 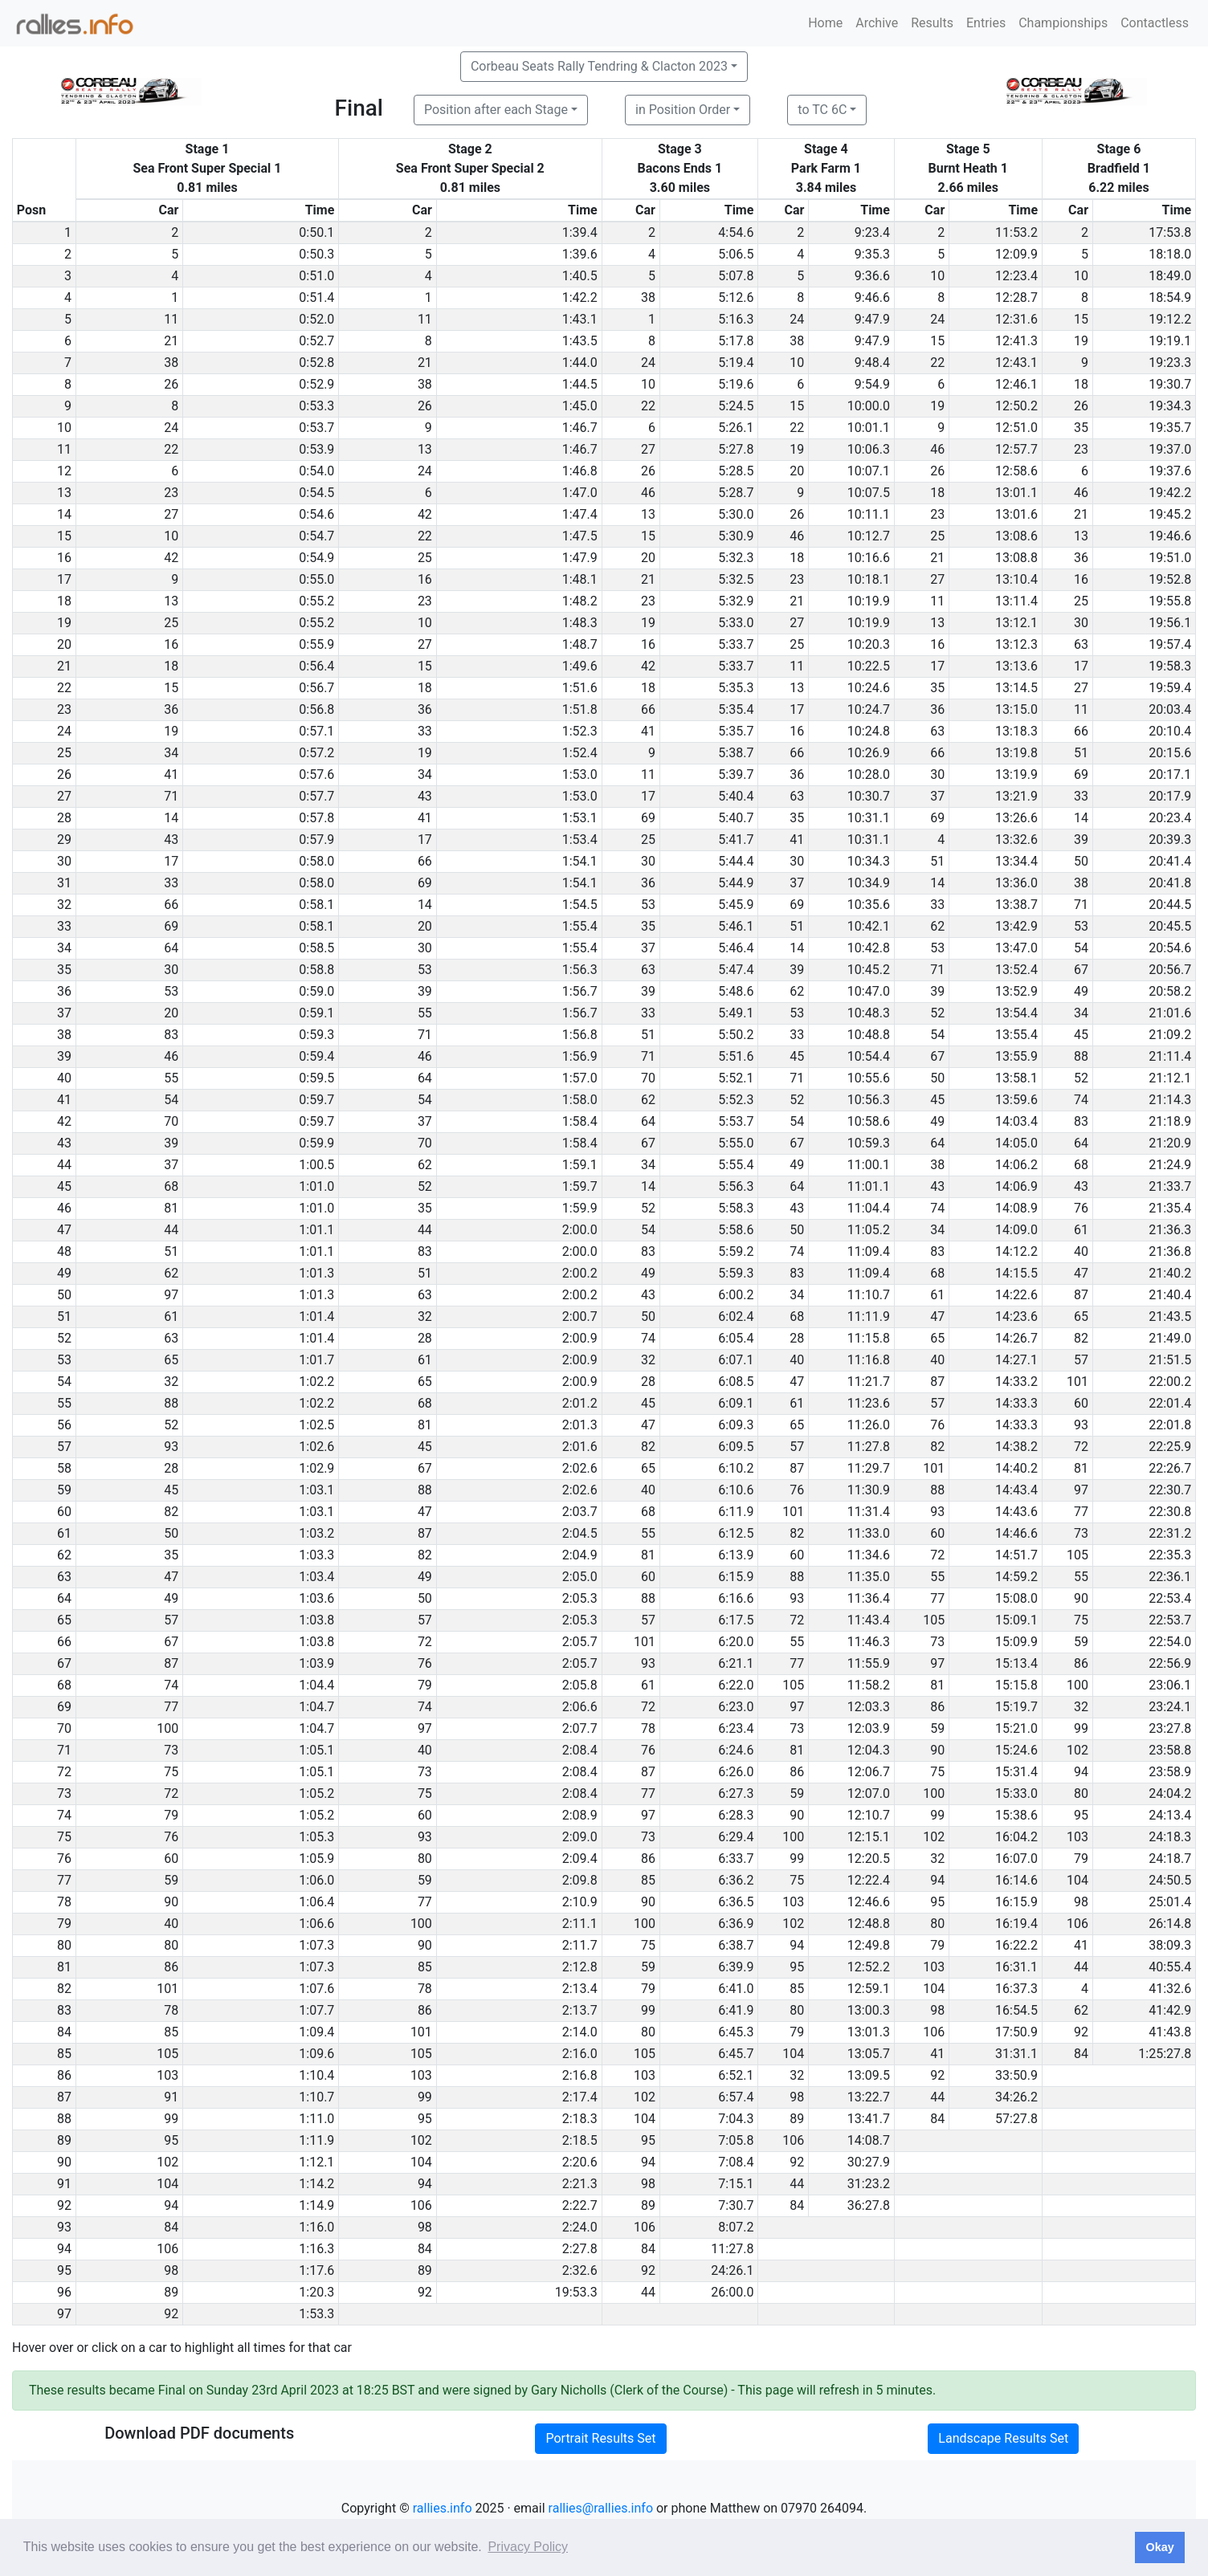 What do you see at coordinates (1016, 1945) in the screenshot?
I see `16:22.2` at bounding box center [1016, 1945].